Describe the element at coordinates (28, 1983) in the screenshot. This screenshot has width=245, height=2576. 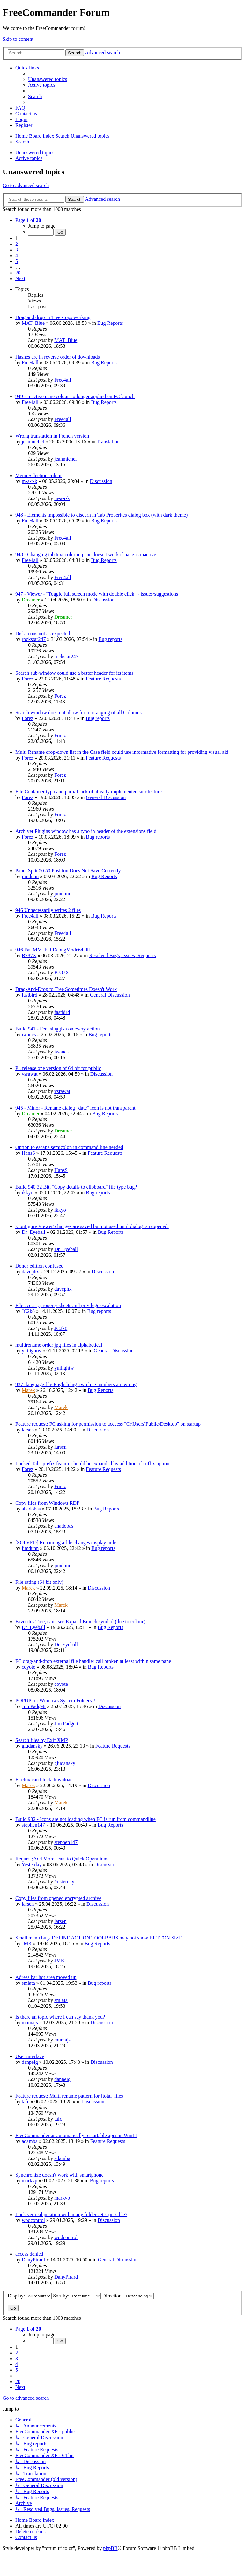
I see `smlata` at that location.